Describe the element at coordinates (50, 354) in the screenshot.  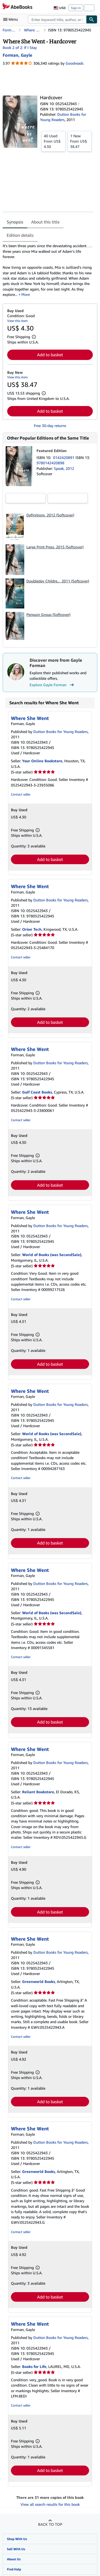
I see `Add to basket [button]` at that location.